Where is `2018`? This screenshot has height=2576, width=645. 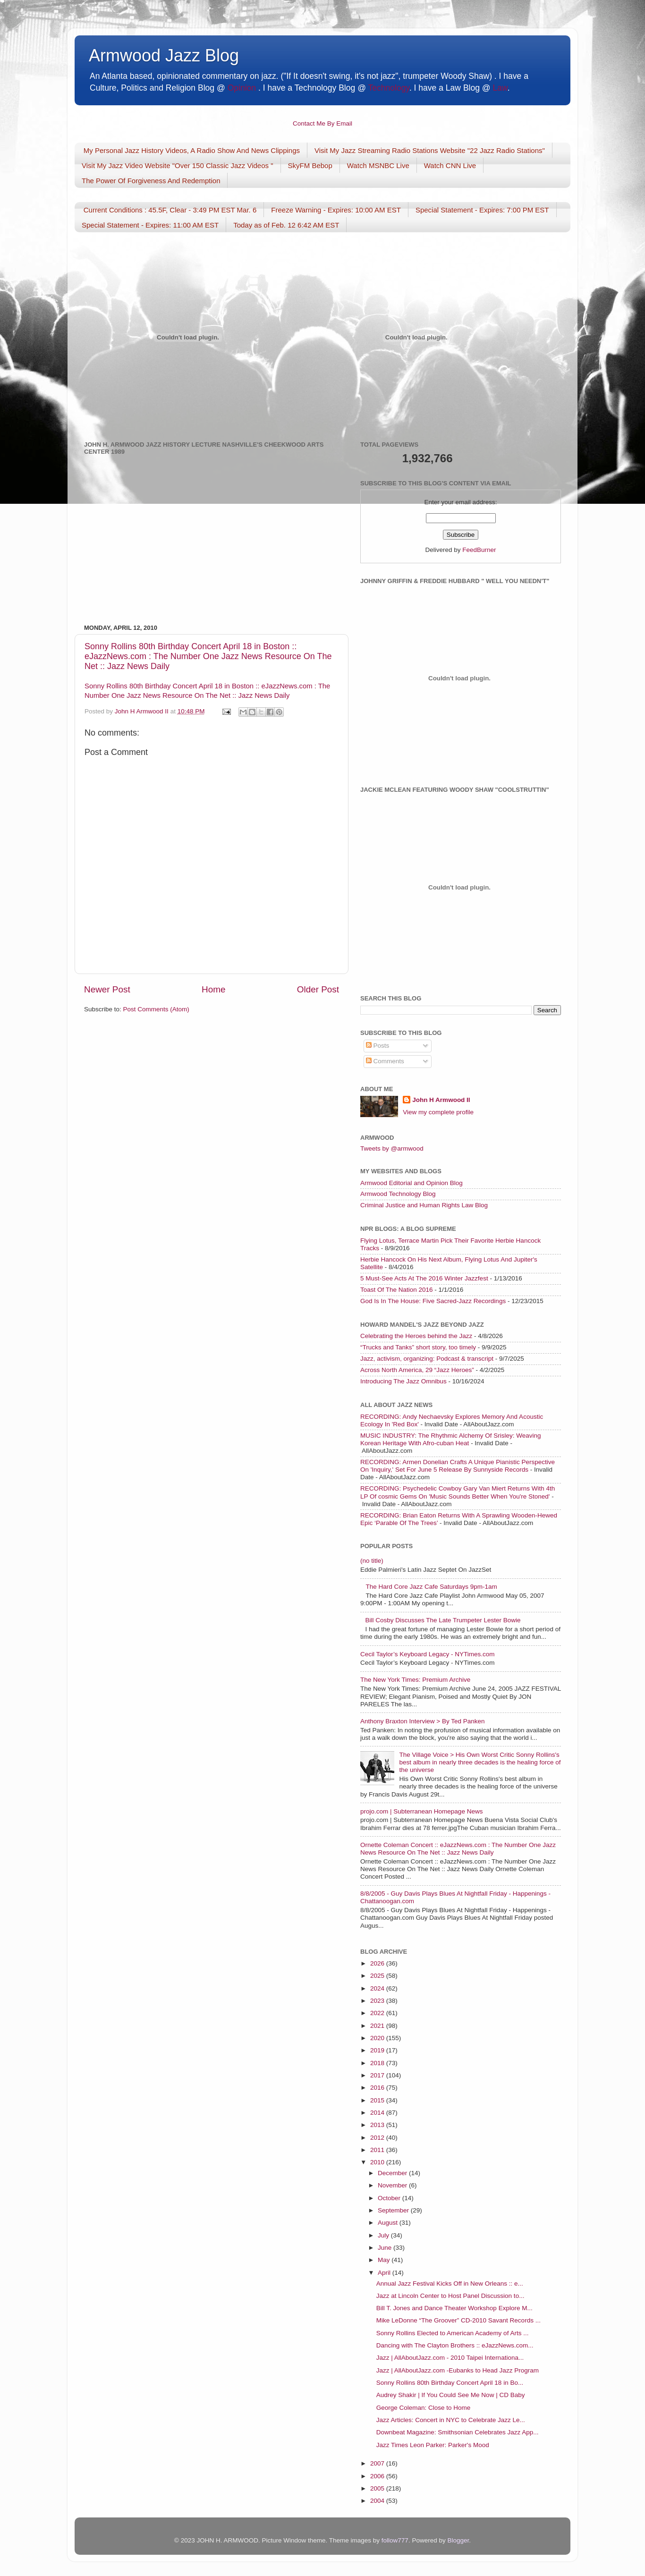 2018 is located at coordinates (378, 2063).